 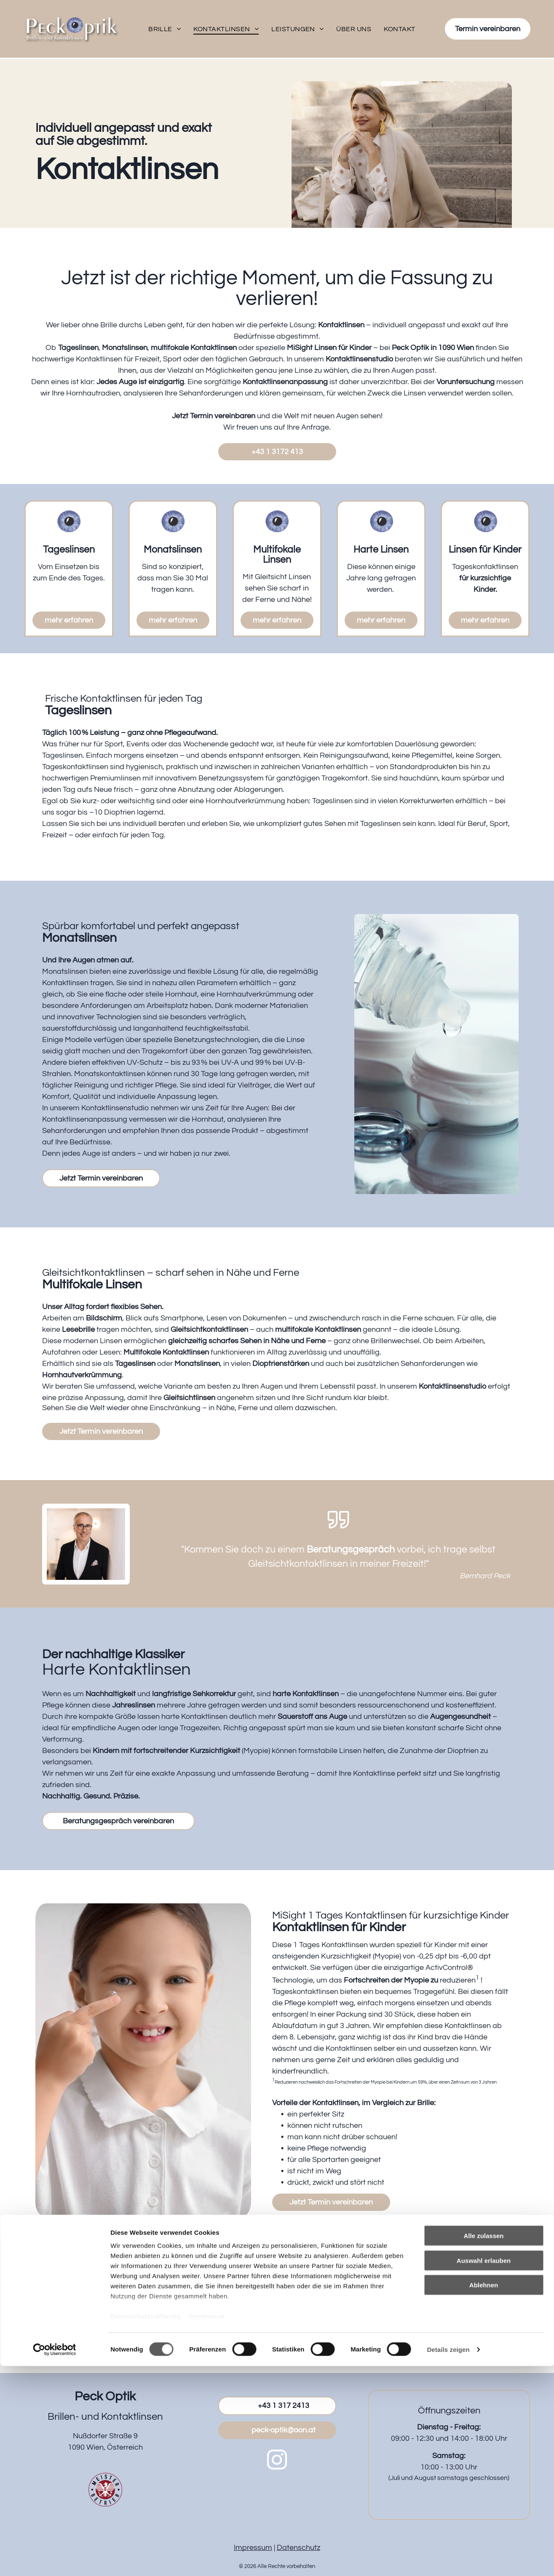 I want to click on Auswahl erlauben, so click(x=484, y=2470).